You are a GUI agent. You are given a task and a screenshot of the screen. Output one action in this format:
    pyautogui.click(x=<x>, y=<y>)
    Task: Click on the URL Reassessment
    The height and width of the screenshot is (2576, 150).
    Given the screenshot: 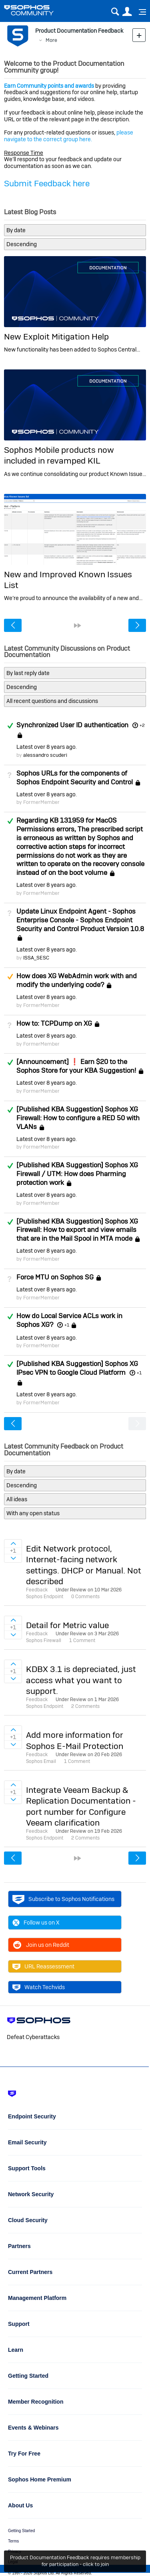 What is the action you would take?
    pyautogui.click(x=43, y=1966)
    